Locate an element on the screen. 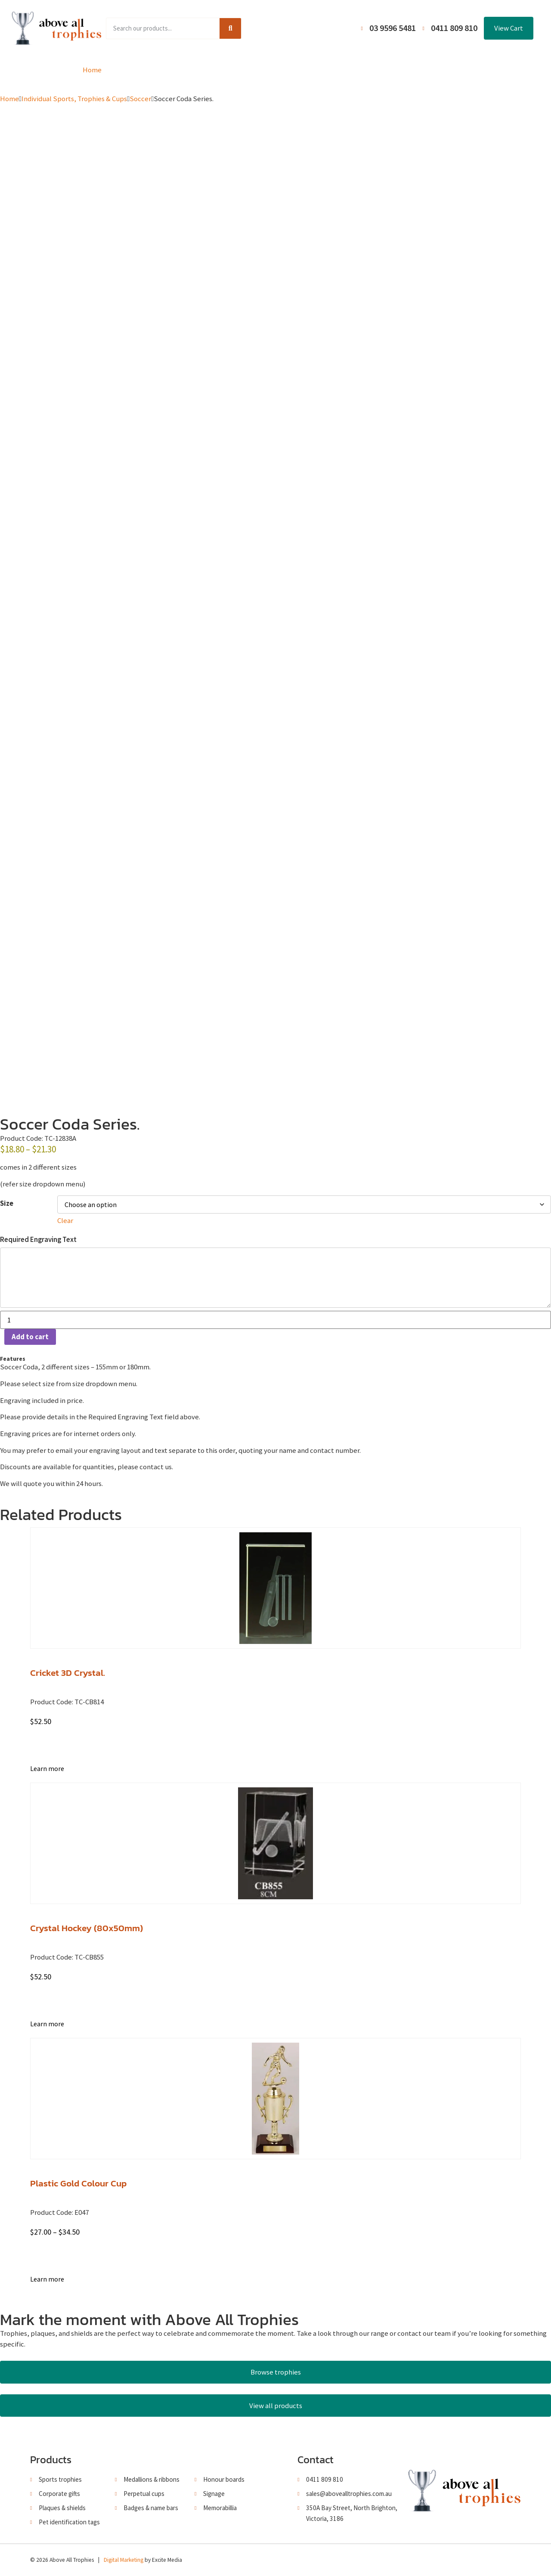 The height and width of the screenshot is (2576, 551). Cricket 3D Crystal. is located at coordinates (67, 1672).